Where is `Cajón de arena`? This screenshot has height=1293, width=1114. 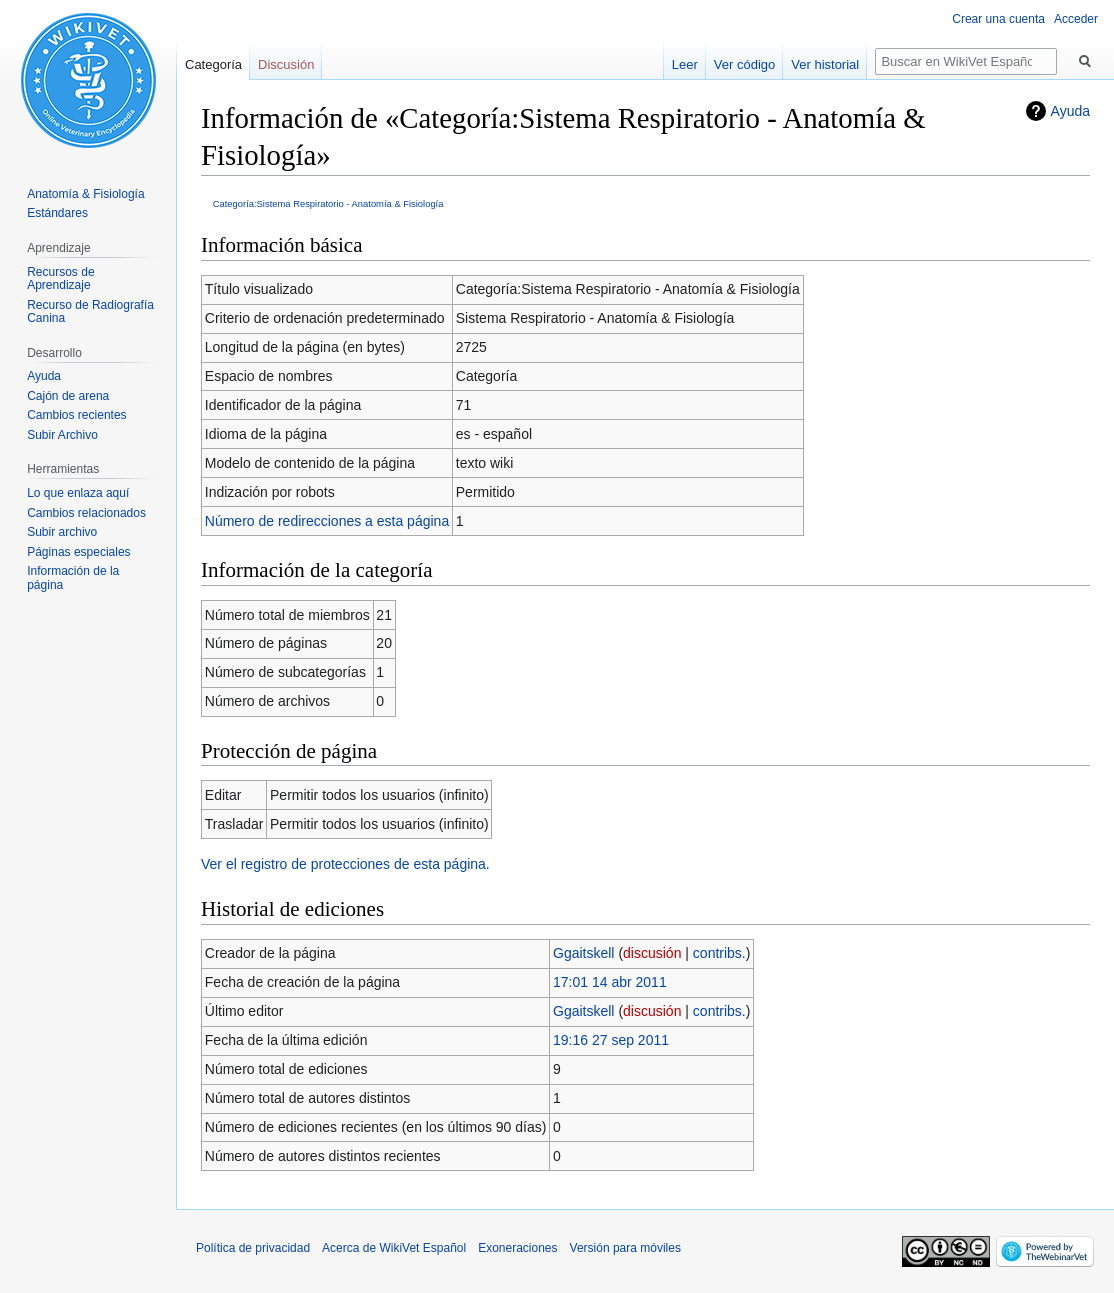 Cajón de arena is located at coordinates (68, 396).